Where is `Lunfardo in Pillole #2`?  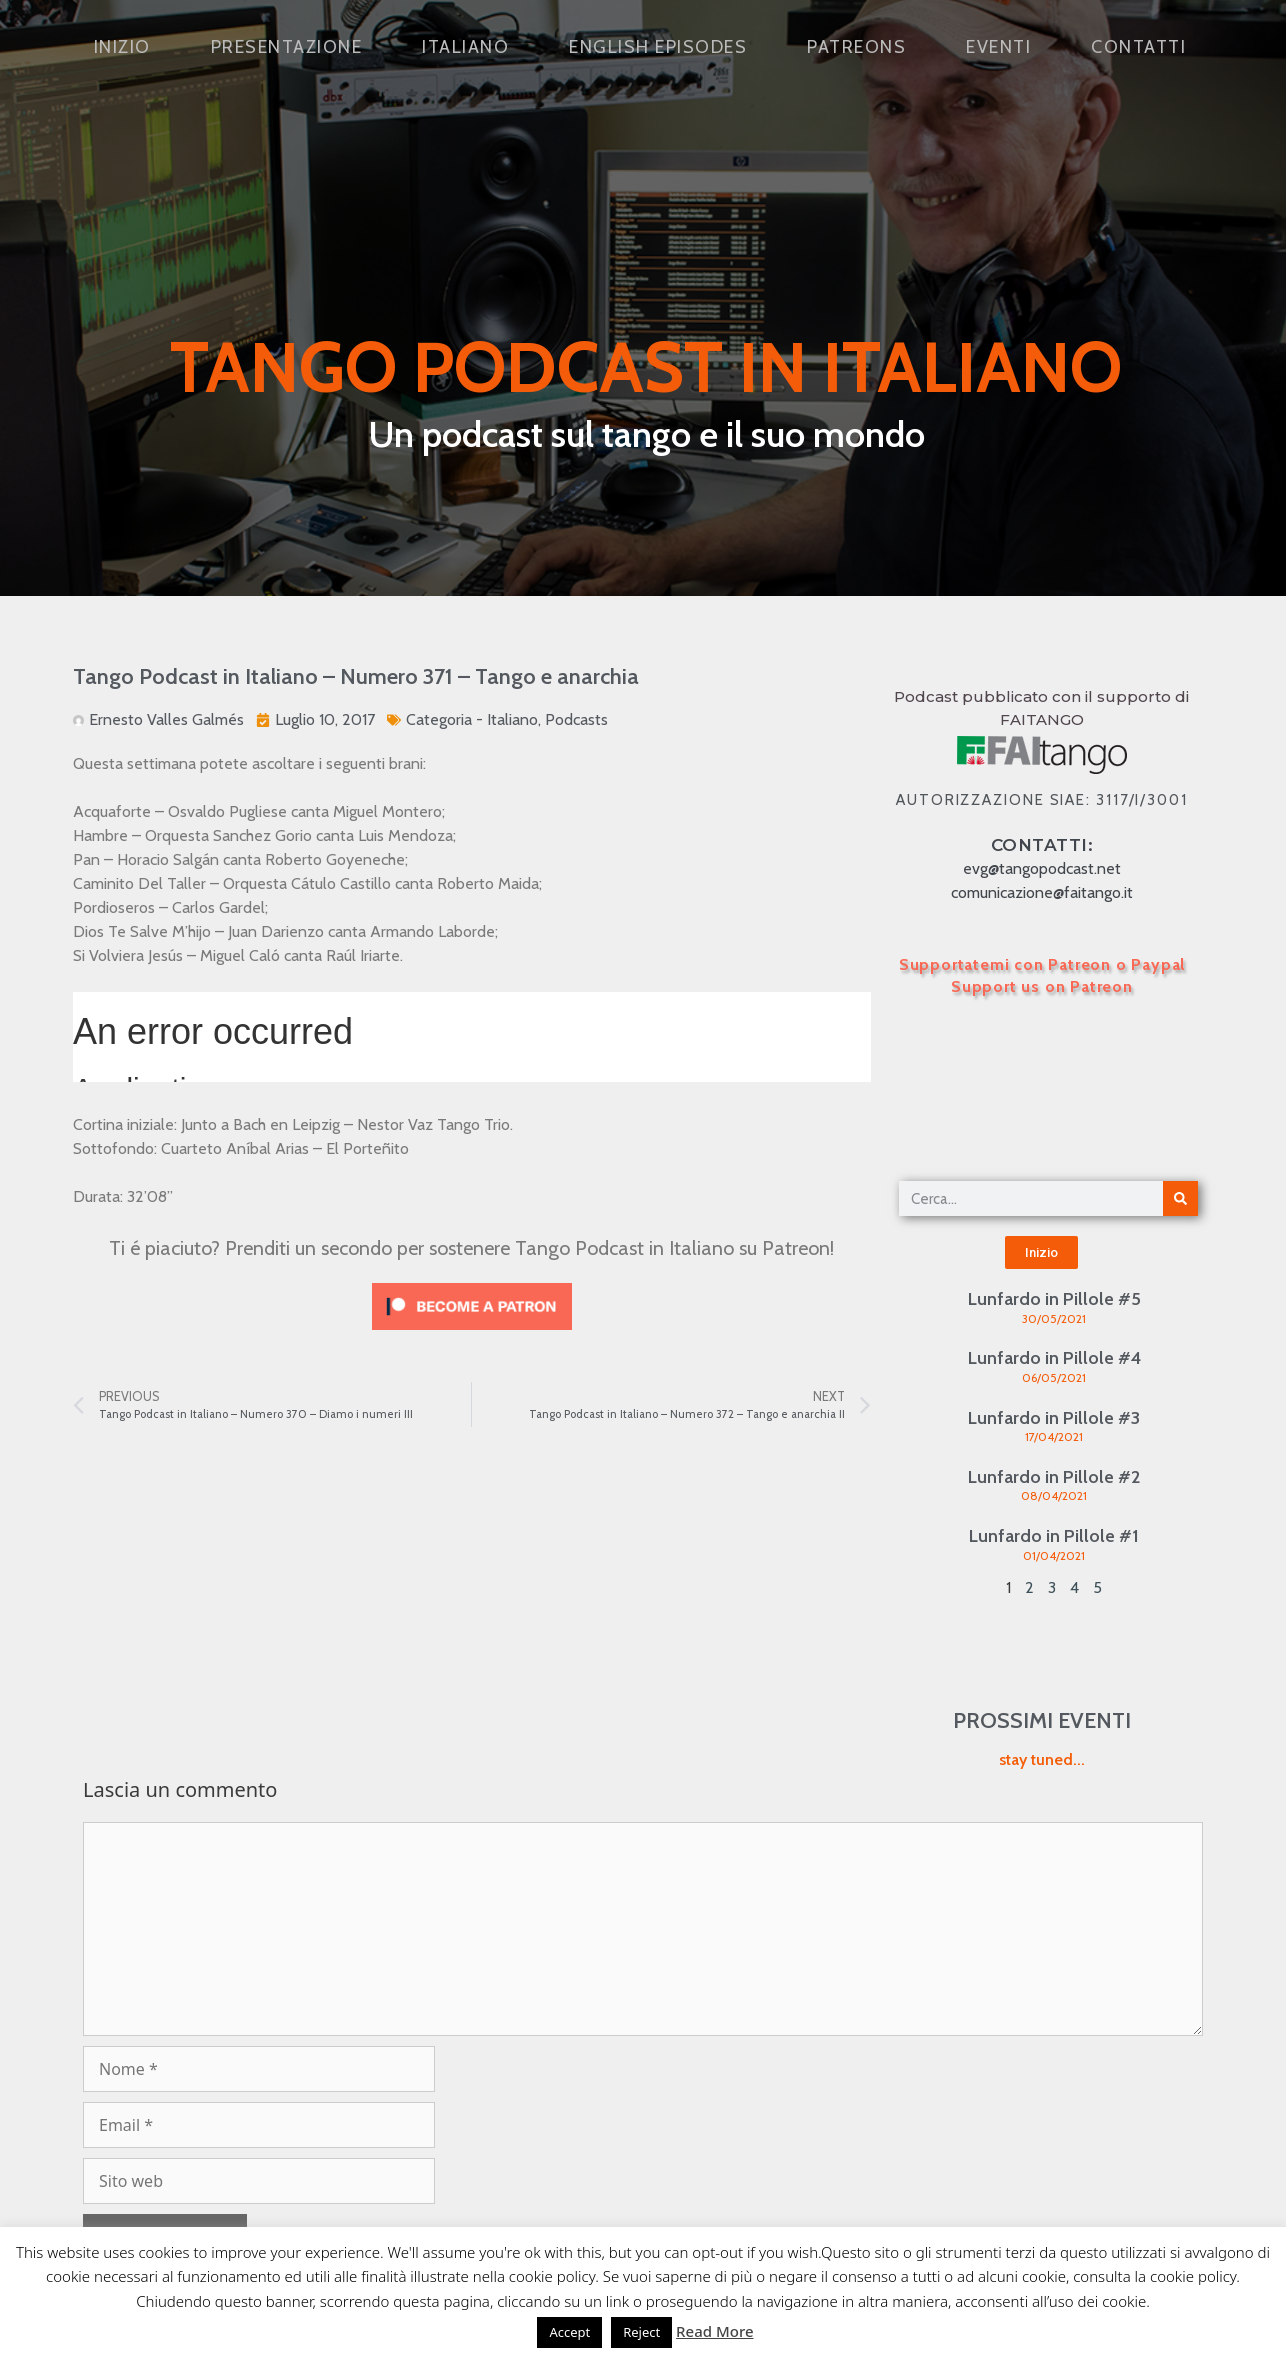
Lunfardo in Pillole #2 is located at coordinates (1054, 1477).